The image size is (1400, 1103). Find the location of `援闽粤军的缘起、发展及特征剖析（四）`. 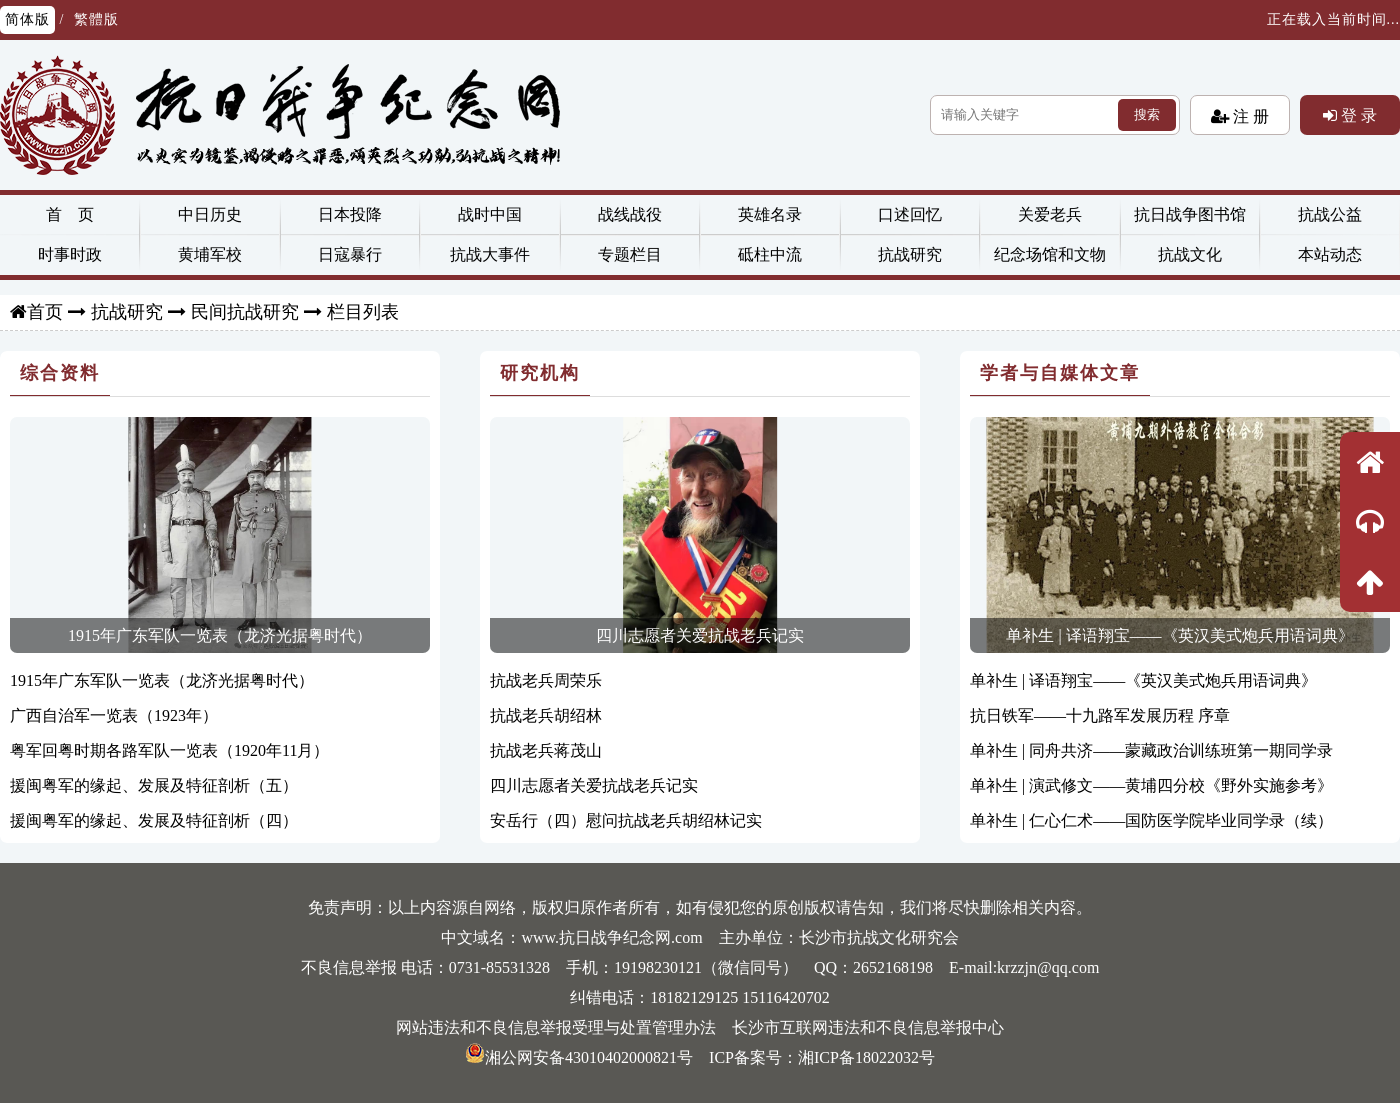

援闽粤军的缘起、发展及特征剖析（四） is located at coordinates (154, 820).